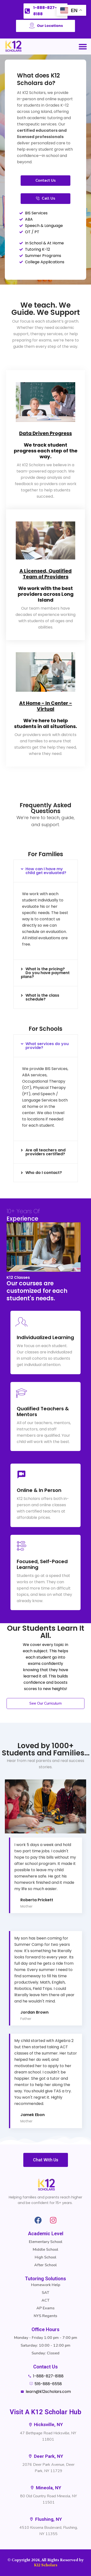  I want to click on What is the pricing? Do you have payment plans?, so click(45, 972).